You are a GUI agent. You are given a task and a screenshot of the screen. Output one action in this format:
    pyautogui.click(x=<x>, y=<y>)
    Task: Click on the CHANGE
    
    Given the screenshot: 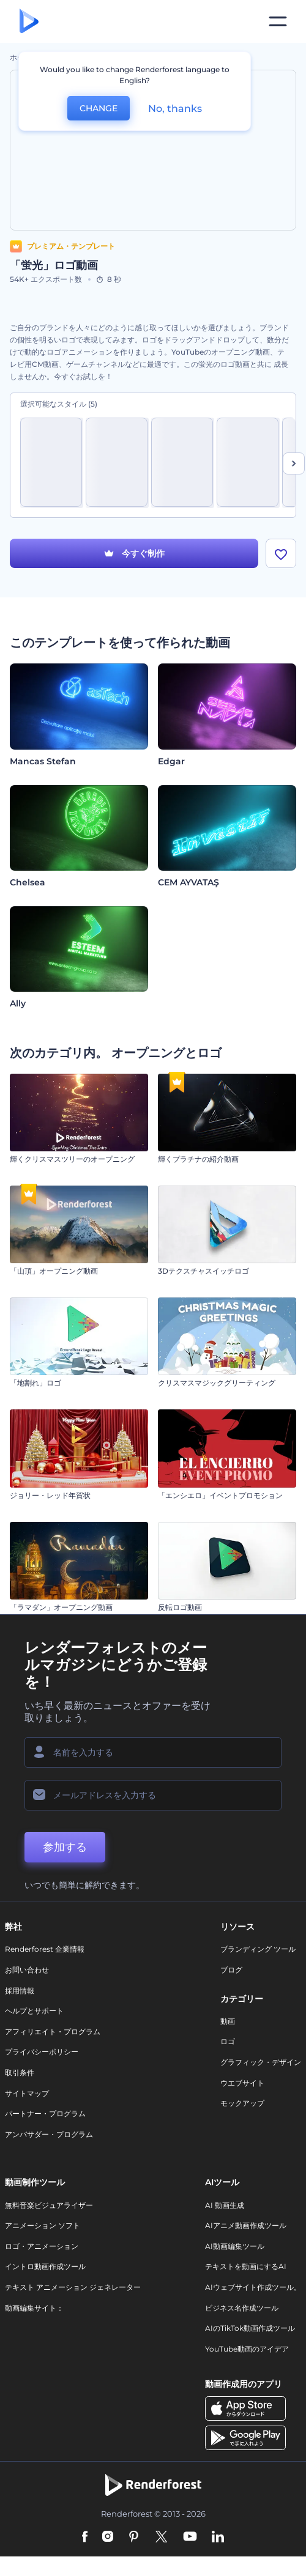 What is the action you would take?
    pyautogui.click(x=99, y=108)
    